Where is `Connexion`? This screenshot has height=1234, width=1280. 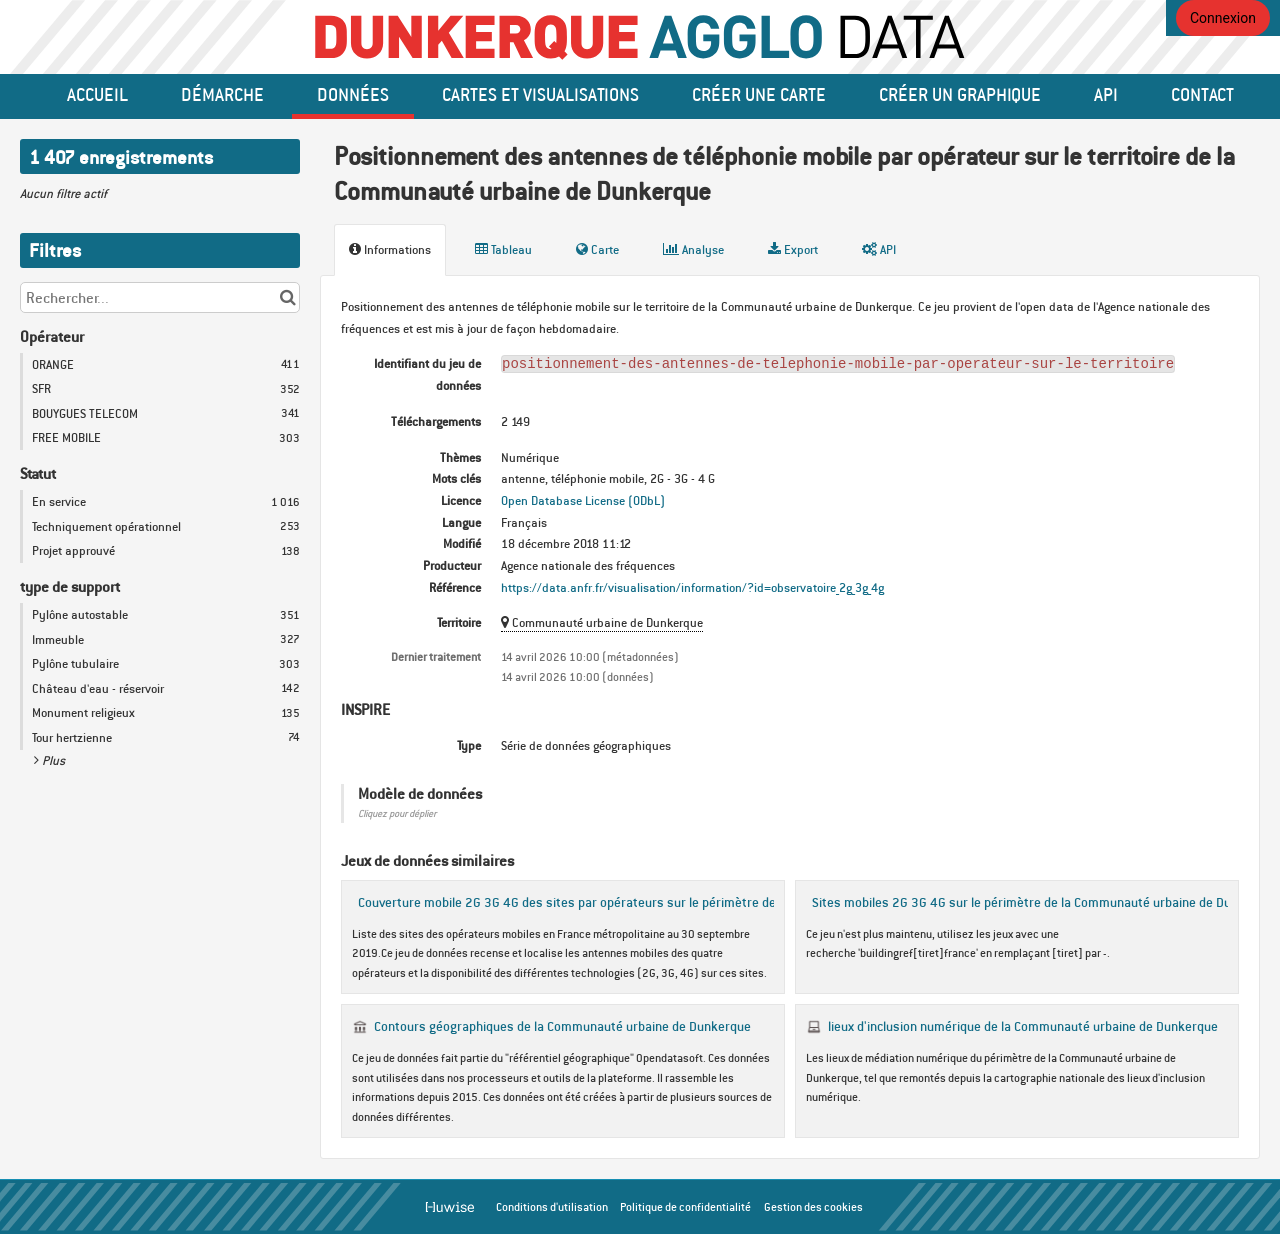
Connexion is located at coordinates (1223, 18).